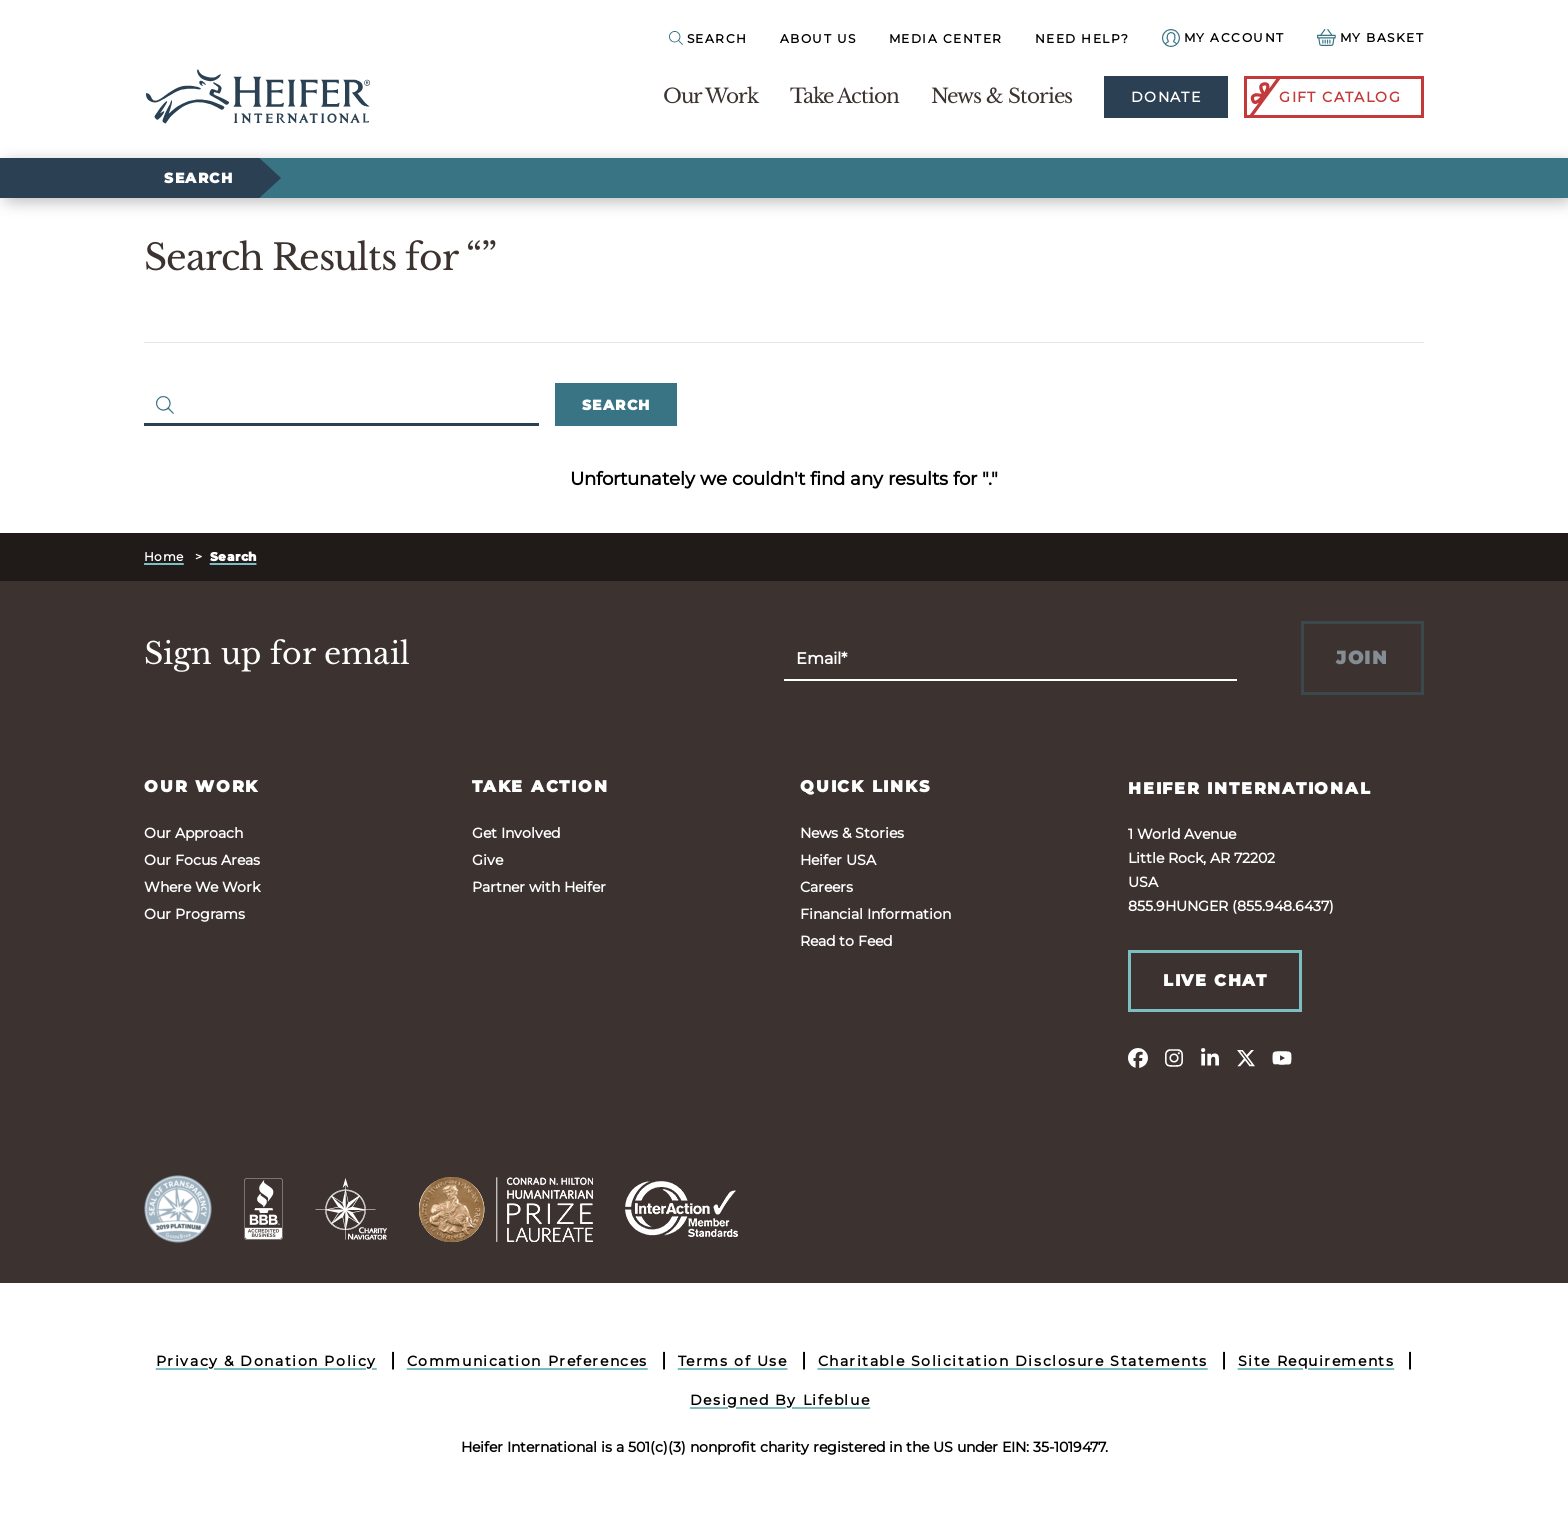 The image size is (1568, 1522). What do you see at coordinates (202, 860) in the screenshot?
I see `Our Focus Areas` at bounding box center [202, 860].